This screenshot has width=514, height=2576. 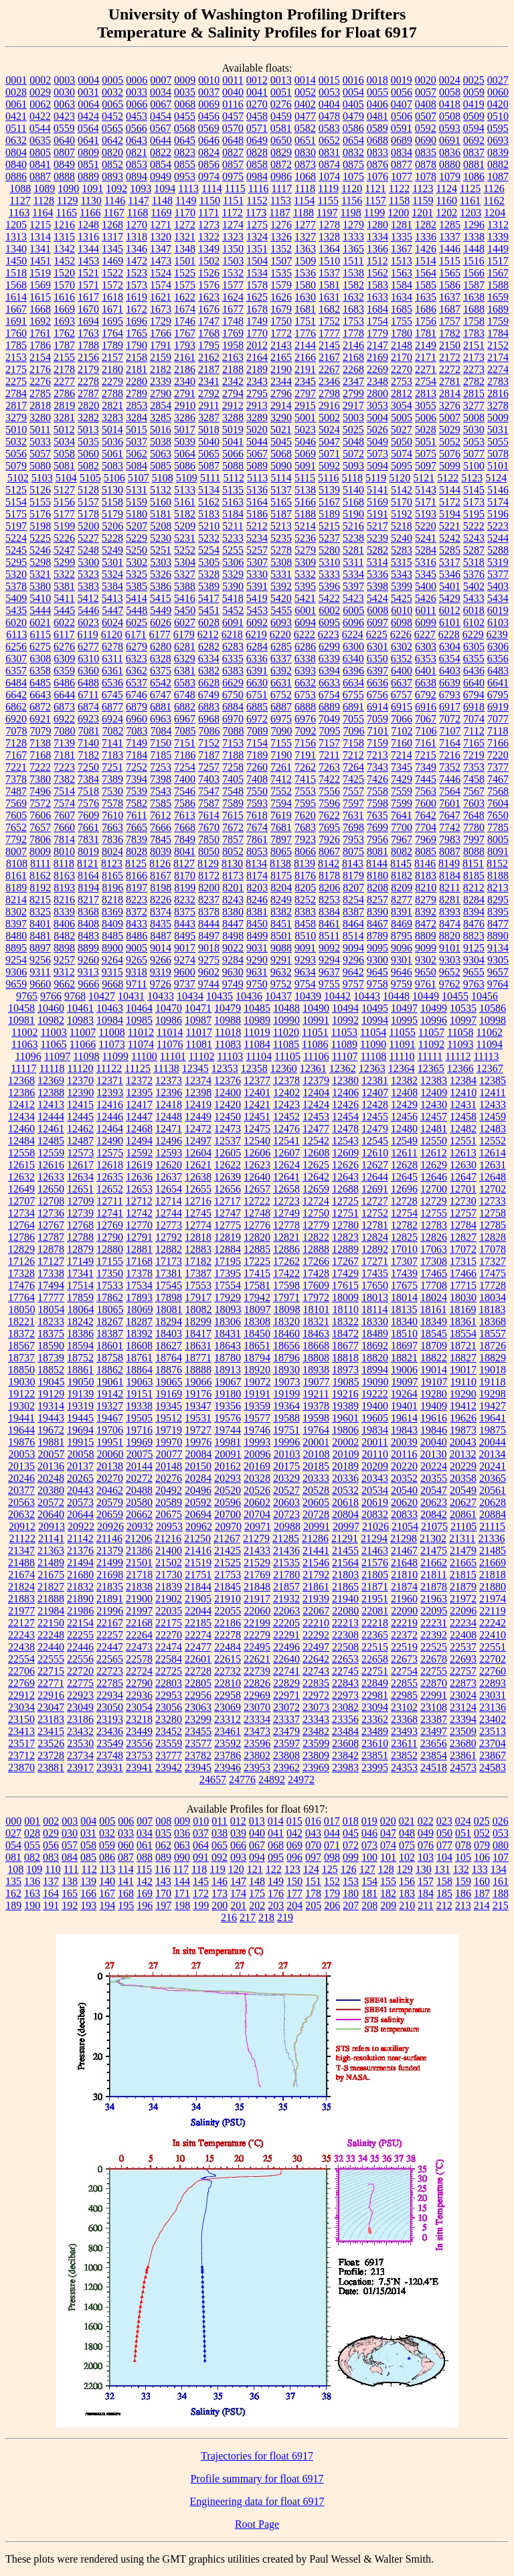 I want to click on 21376, so click(x=80, y=1550).